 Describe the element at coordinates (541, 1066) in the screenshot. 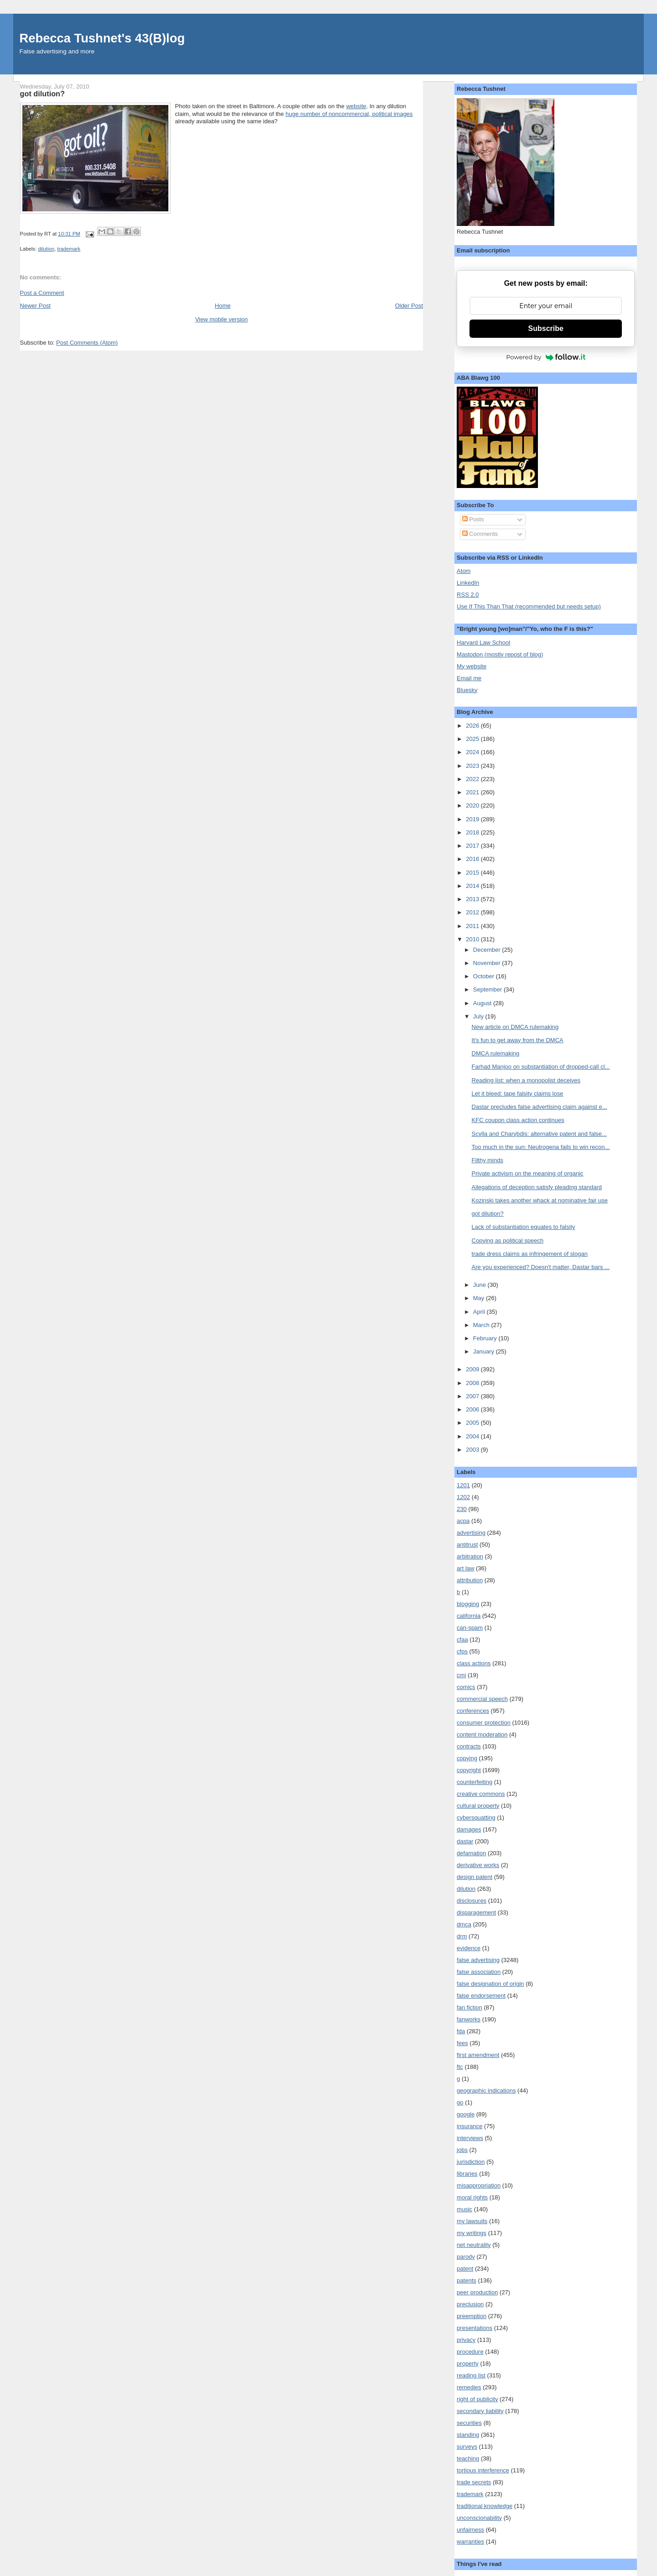

I see `Farhad Manjoo on substantiation of dropped-call cl...` at that location.